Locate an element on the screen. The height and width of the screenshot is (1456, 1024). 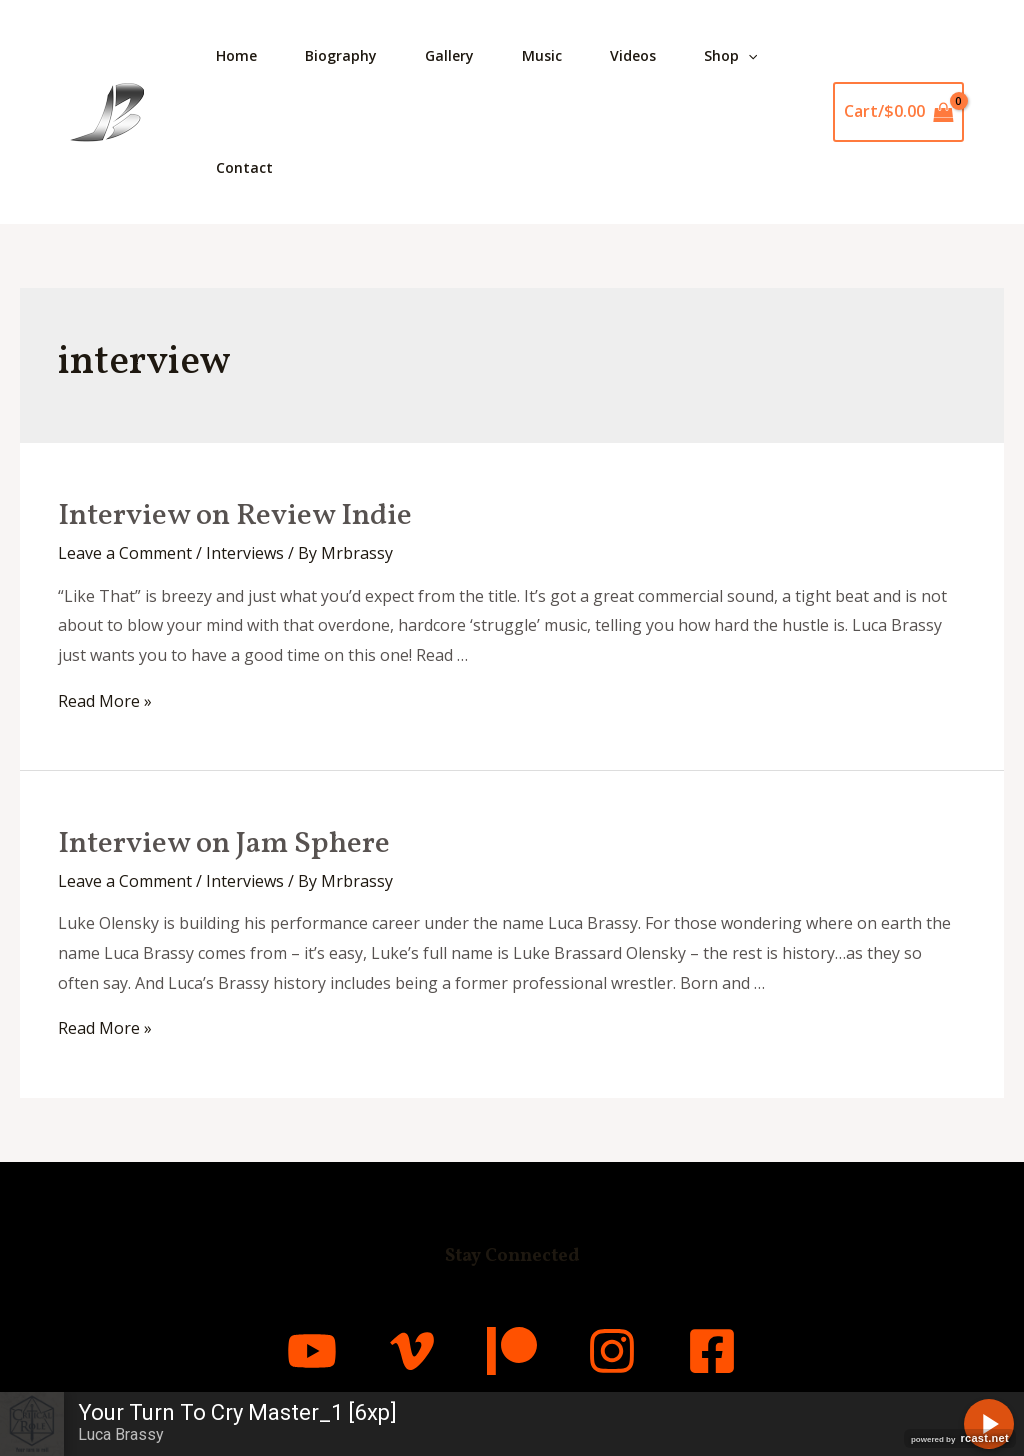
[Vimeo] is located at coordinates (412, 1351).